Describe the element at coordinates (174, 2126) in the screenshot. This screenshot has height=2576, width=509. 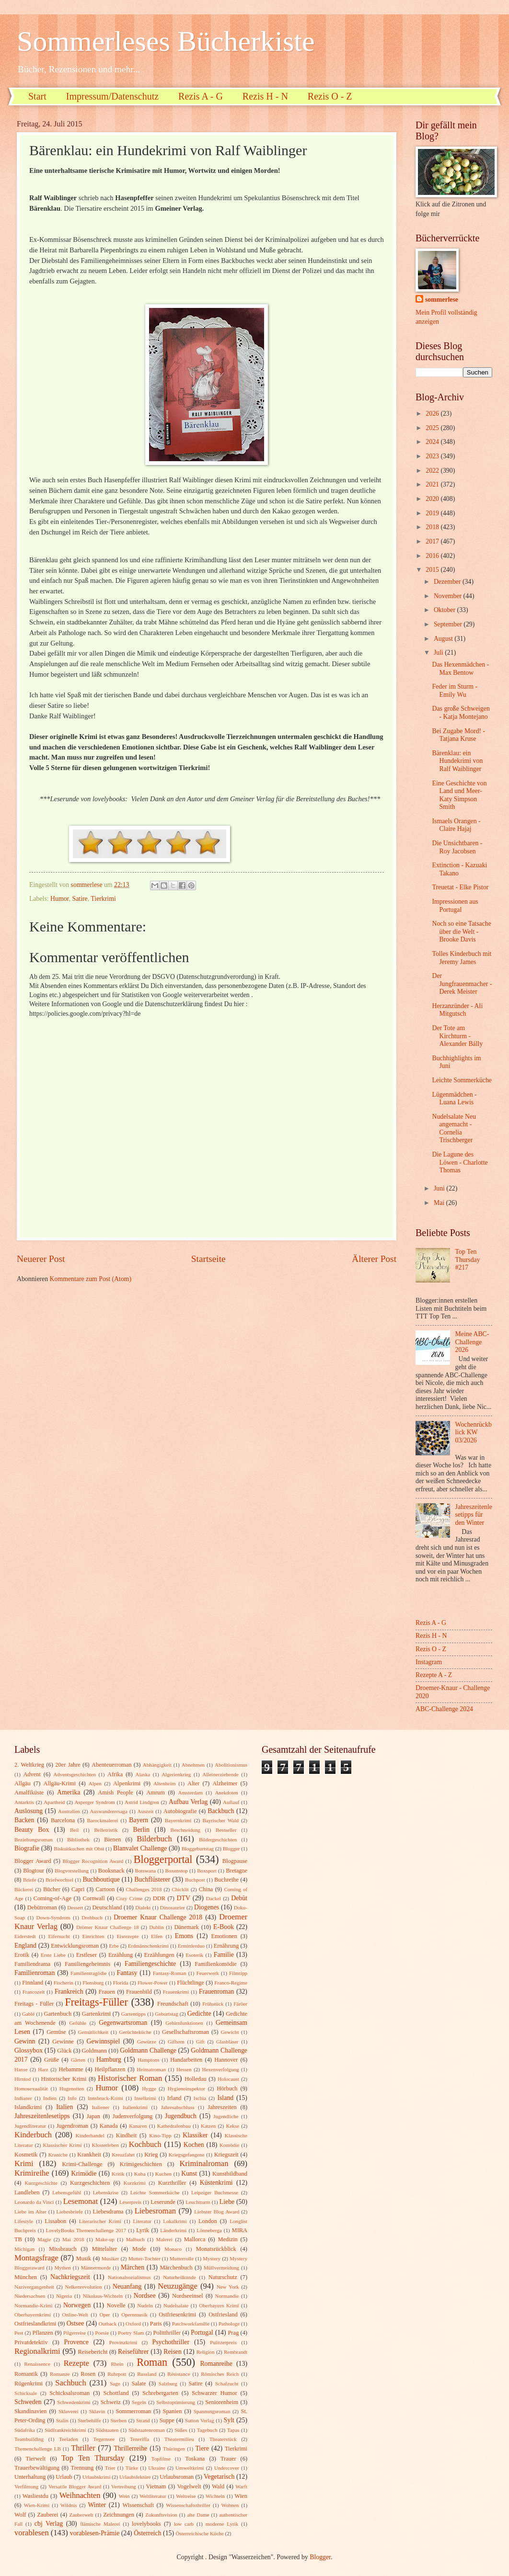
I see `Kathedralenbau` at that location.